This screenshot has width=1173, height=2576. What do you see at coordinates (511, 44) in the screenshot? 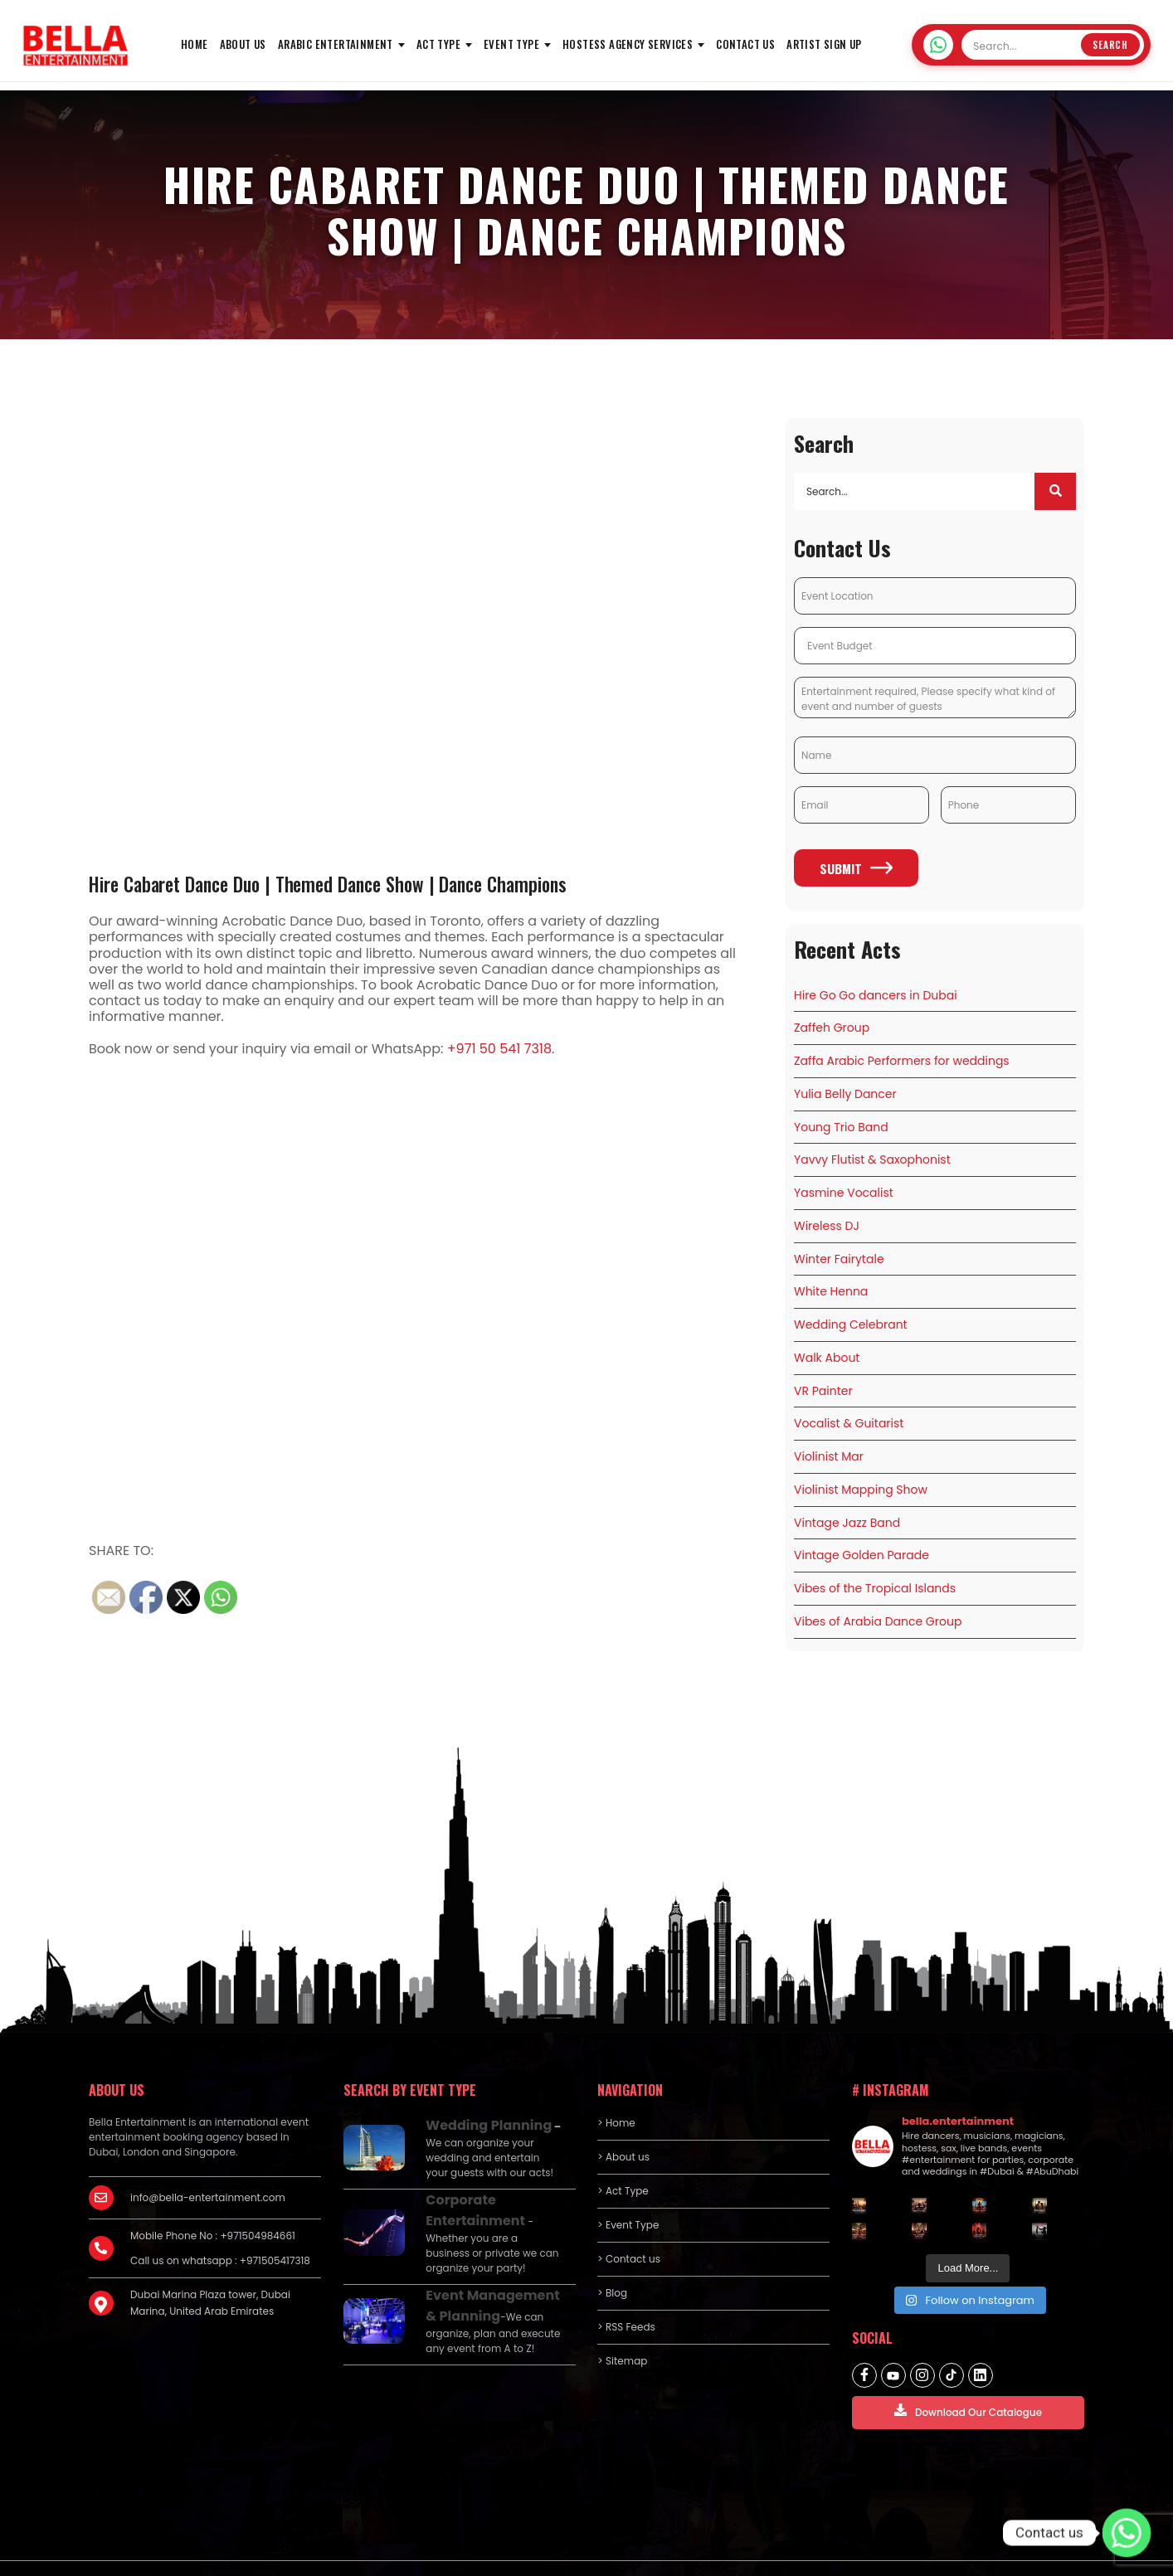
I see `Event Type` at bounding box center [511, 44].